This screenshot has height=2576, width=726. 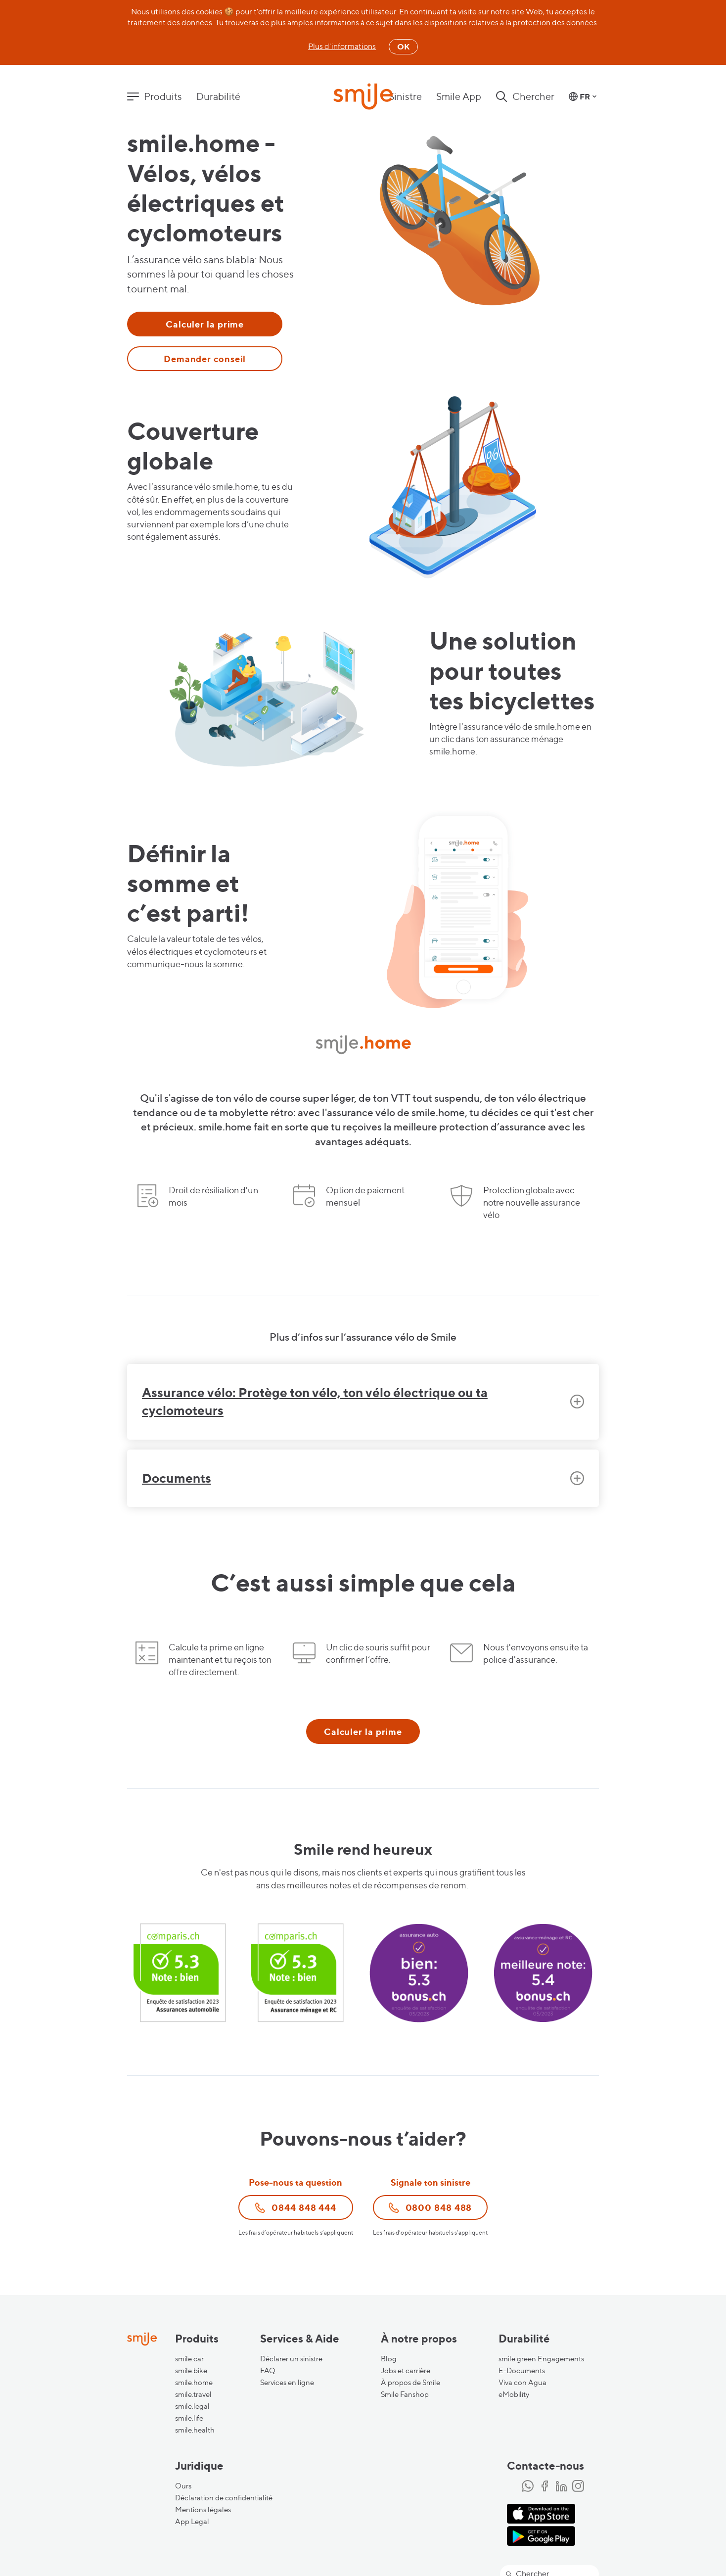 What do you see at coordinates (191, 2370) in the screenshot?
I see `smile.bike` at bounding box center [191, 2370].